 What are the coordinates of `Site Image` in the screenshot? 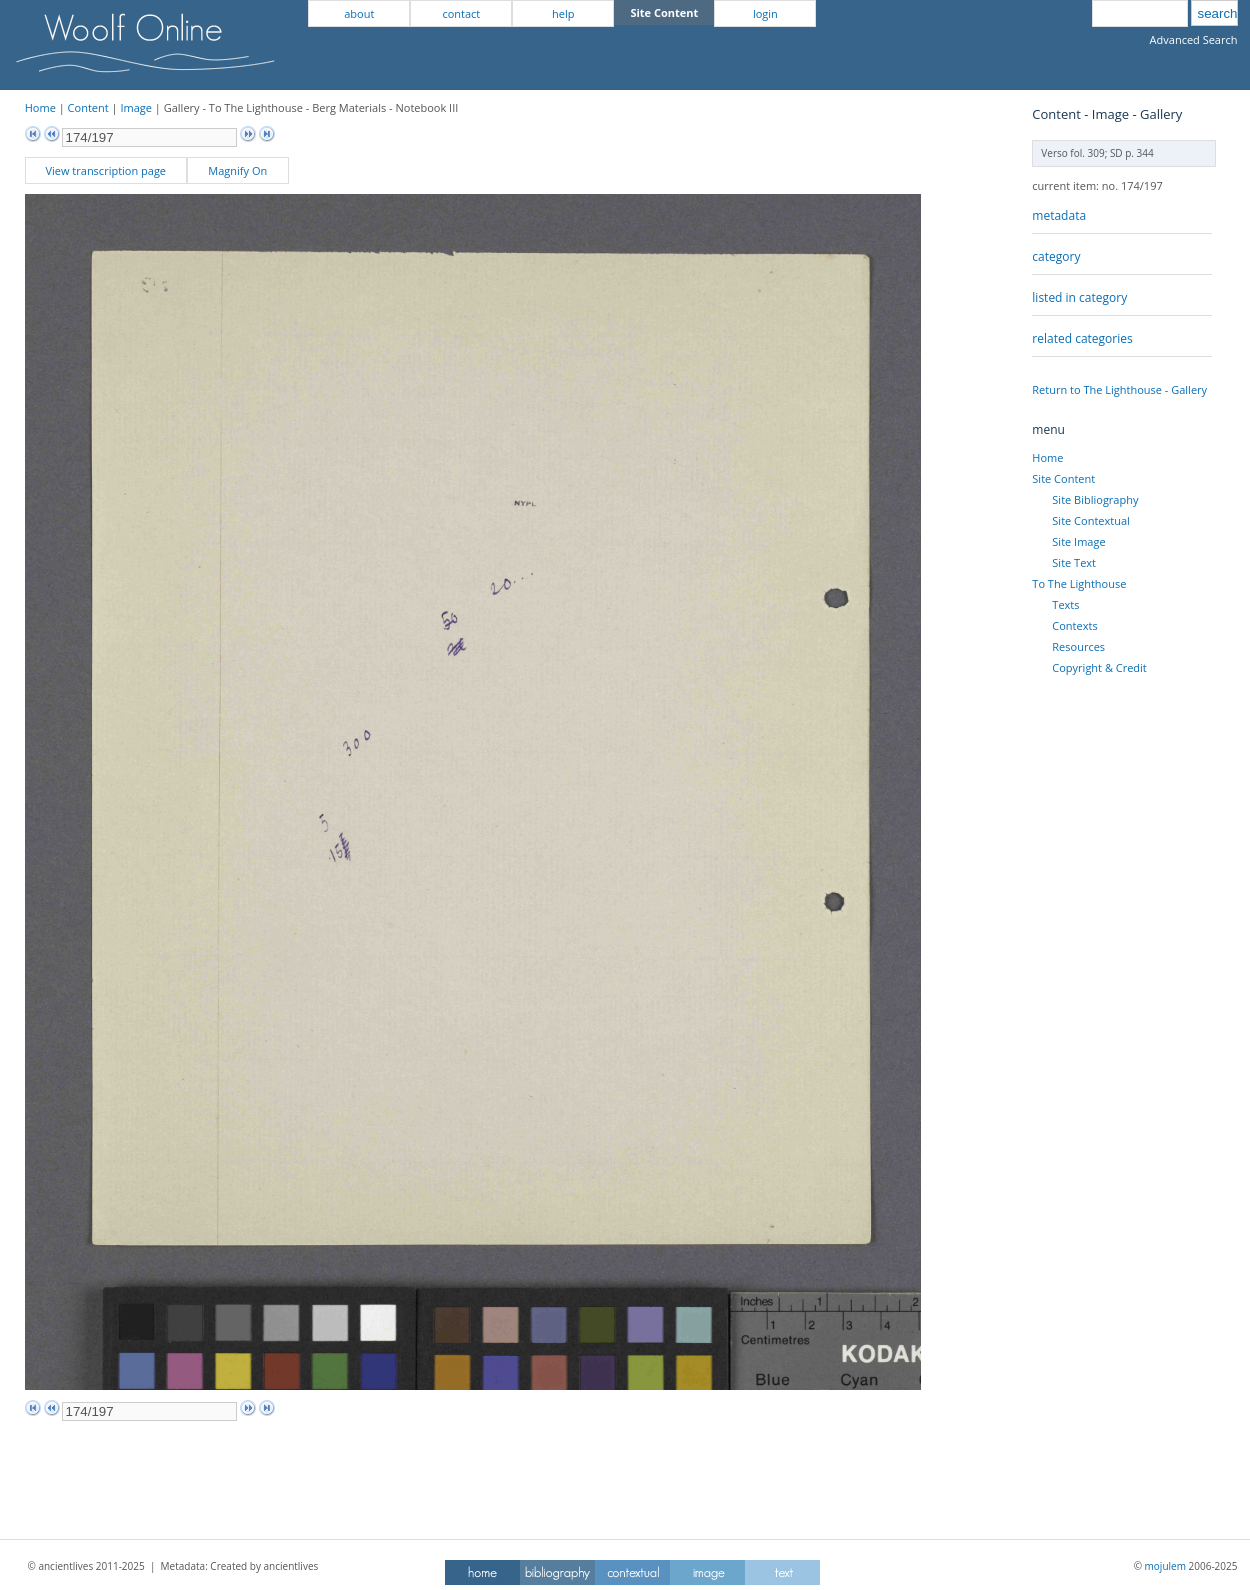 It's located at (1078, 541).